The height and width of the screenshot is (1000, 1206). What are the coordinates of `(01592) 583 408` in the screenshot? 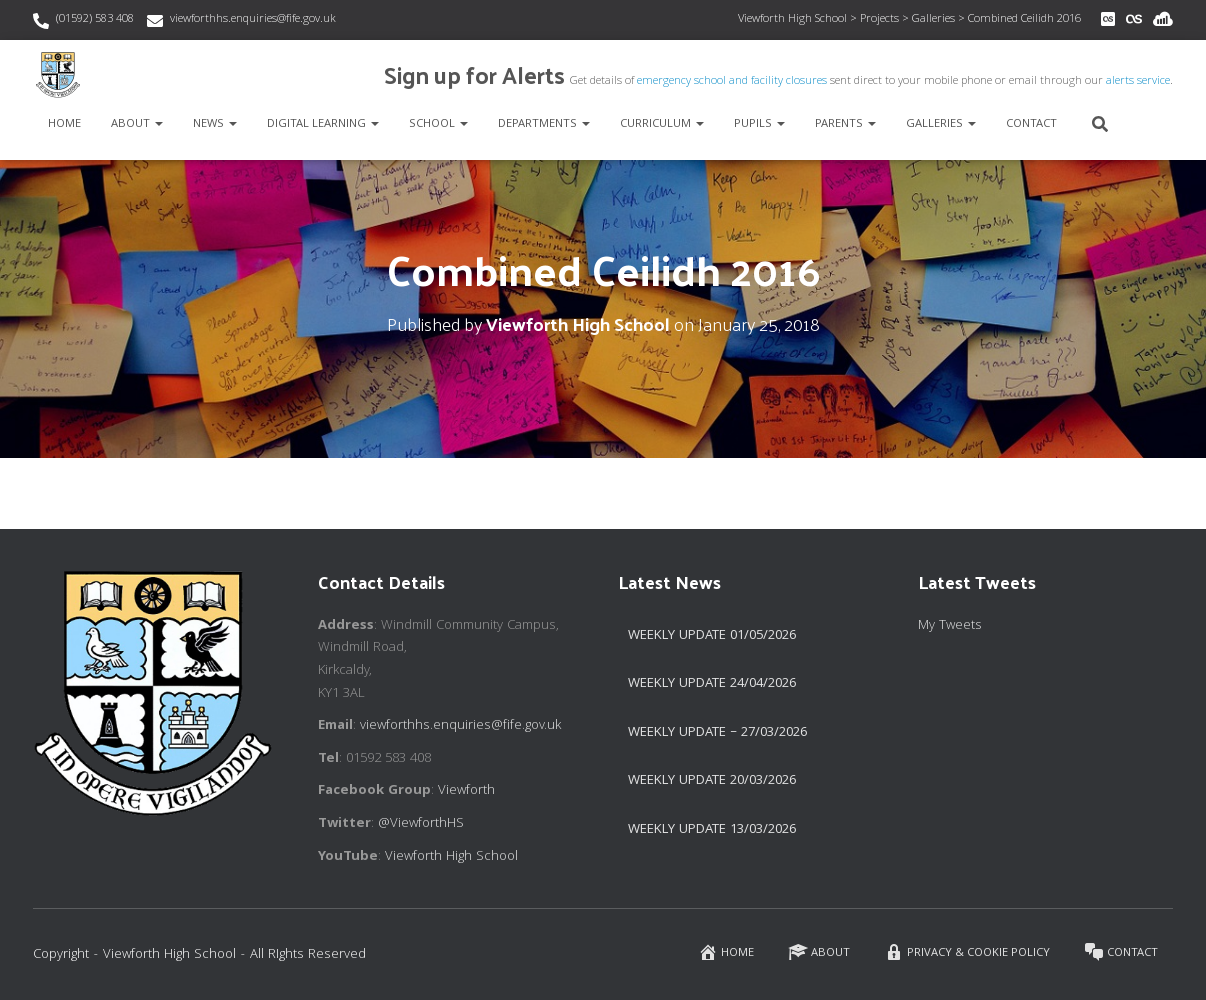 It's located at (95, 19).